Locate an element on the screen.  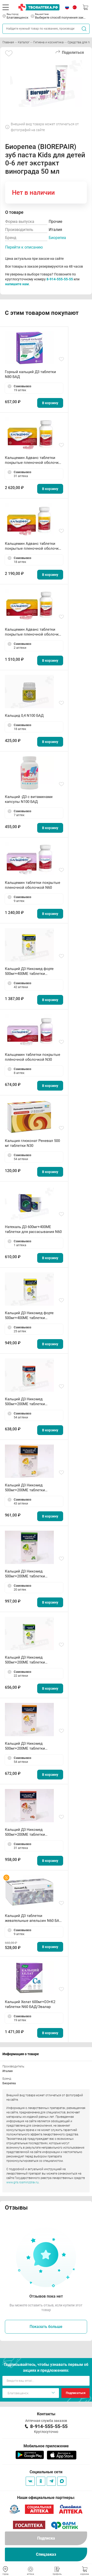
Кальцемин таблетки покрытые плёночной оболочкой N30 is located at coordinates (32, 1057).